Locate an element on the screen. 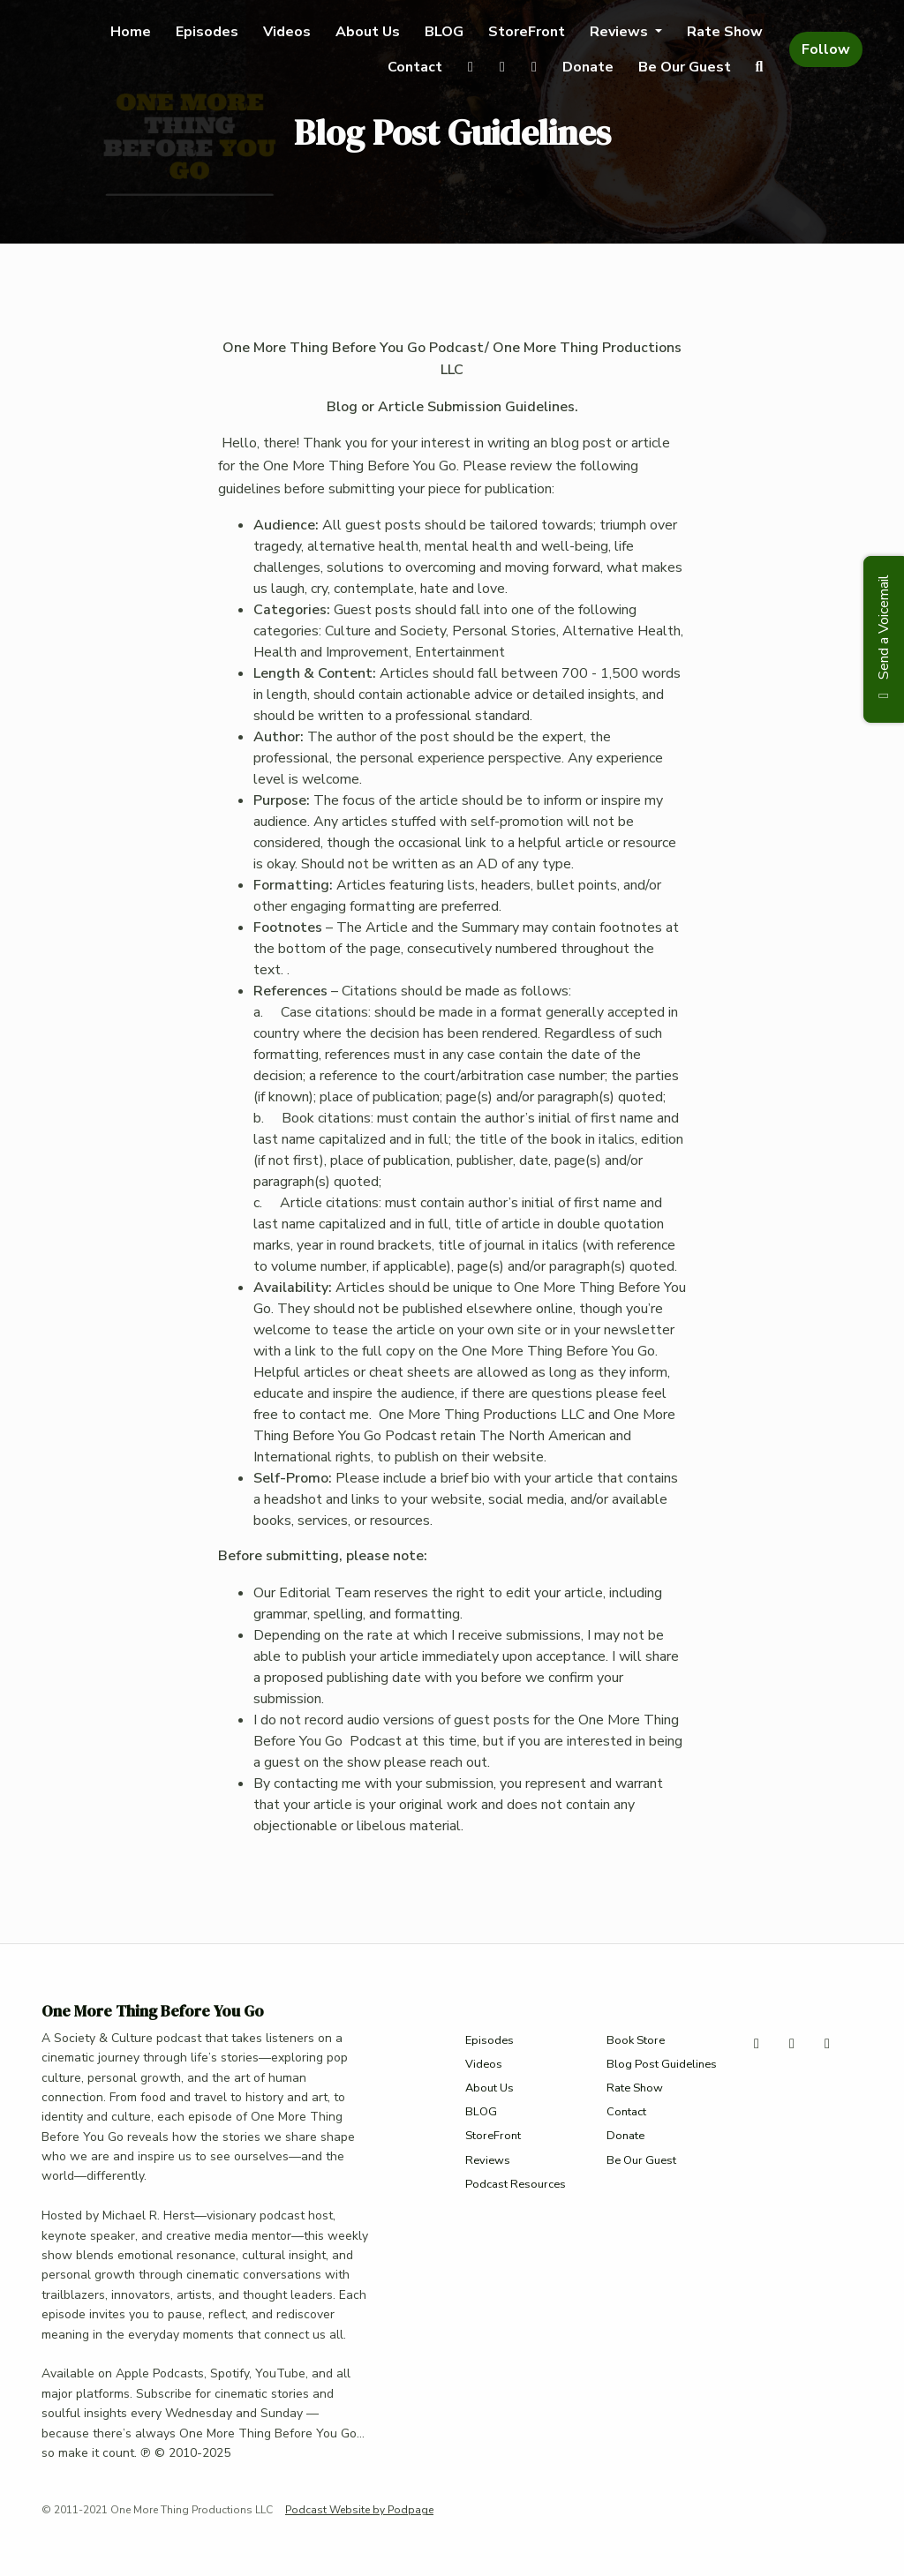 The image size is (904, 2576). [Click to search entire website] is located at coordinates (759, 67).